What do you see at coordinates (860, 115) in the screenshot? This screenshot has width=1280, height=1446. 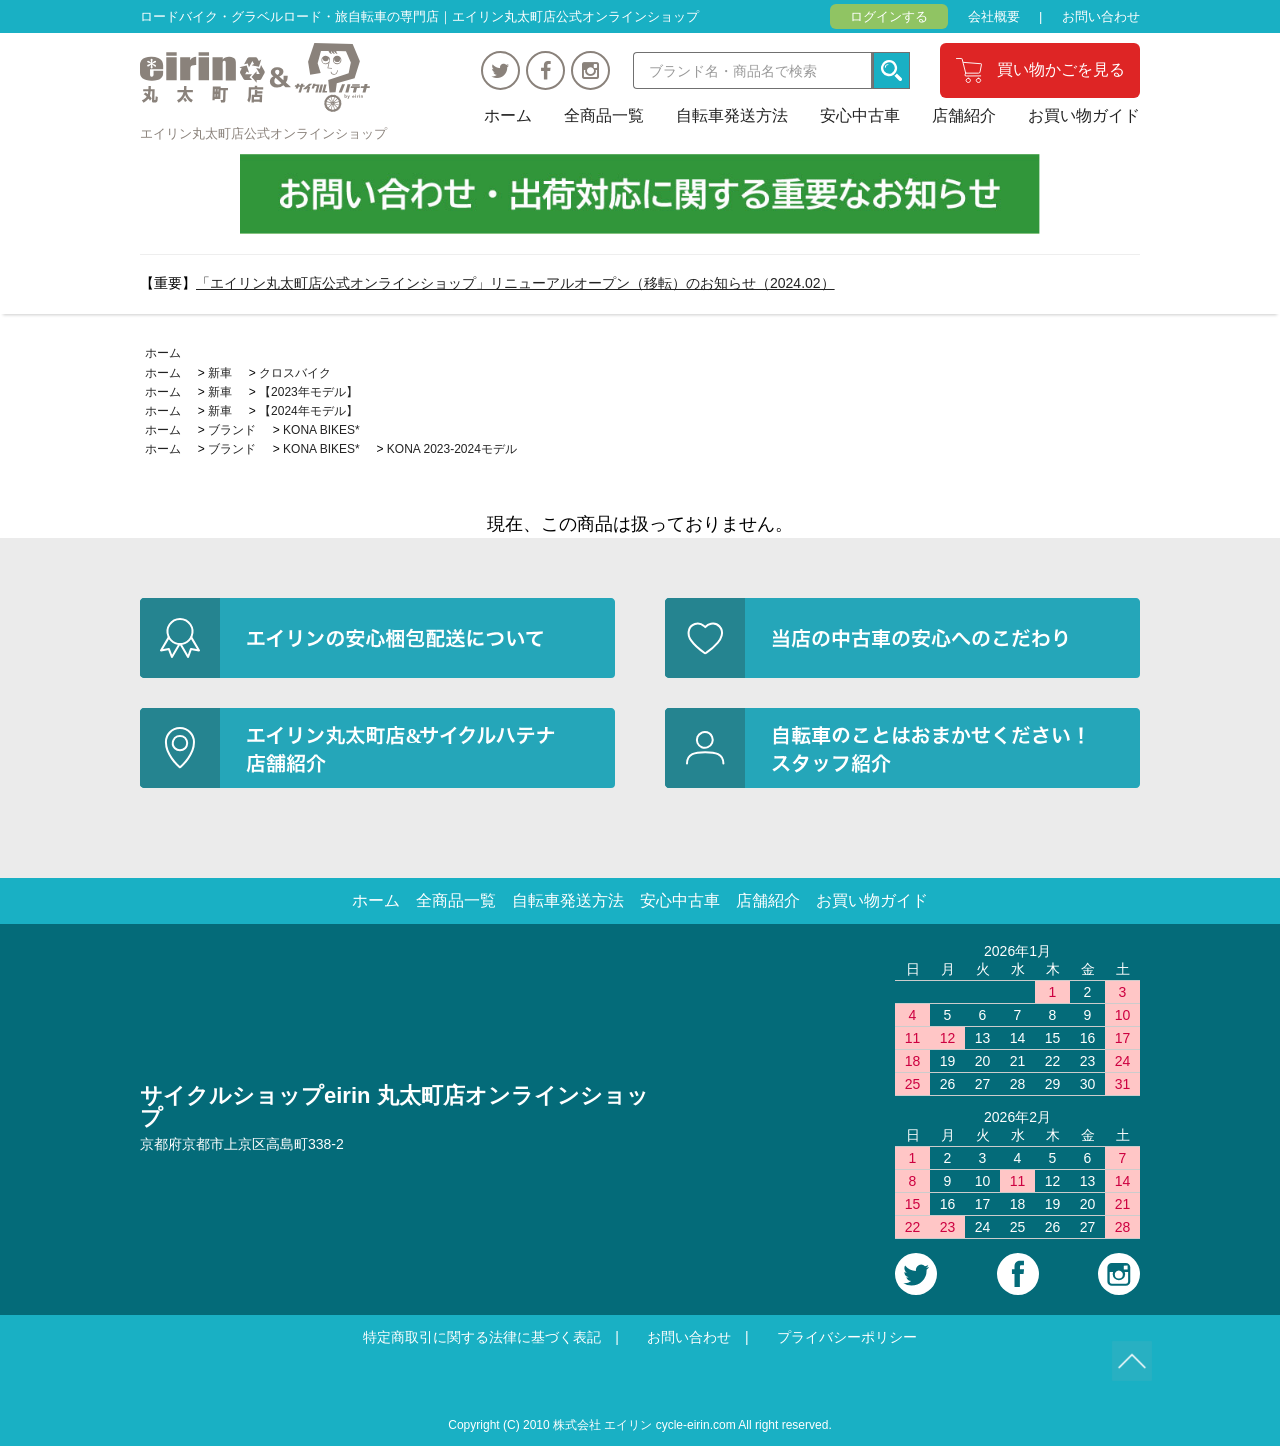 I see `安心中古車` at bounding box center [860, 115].